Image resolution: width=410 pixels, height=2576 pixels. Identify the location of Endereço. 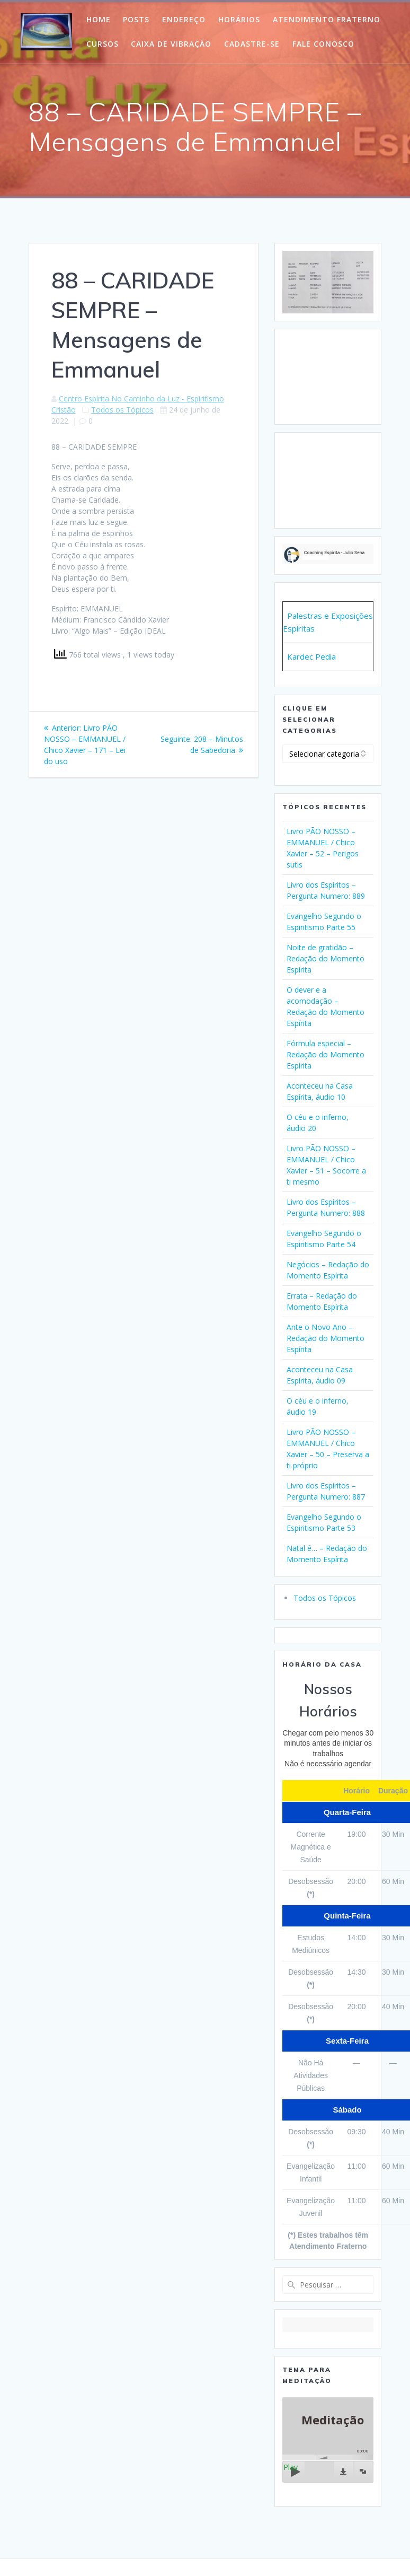
(184, 19).